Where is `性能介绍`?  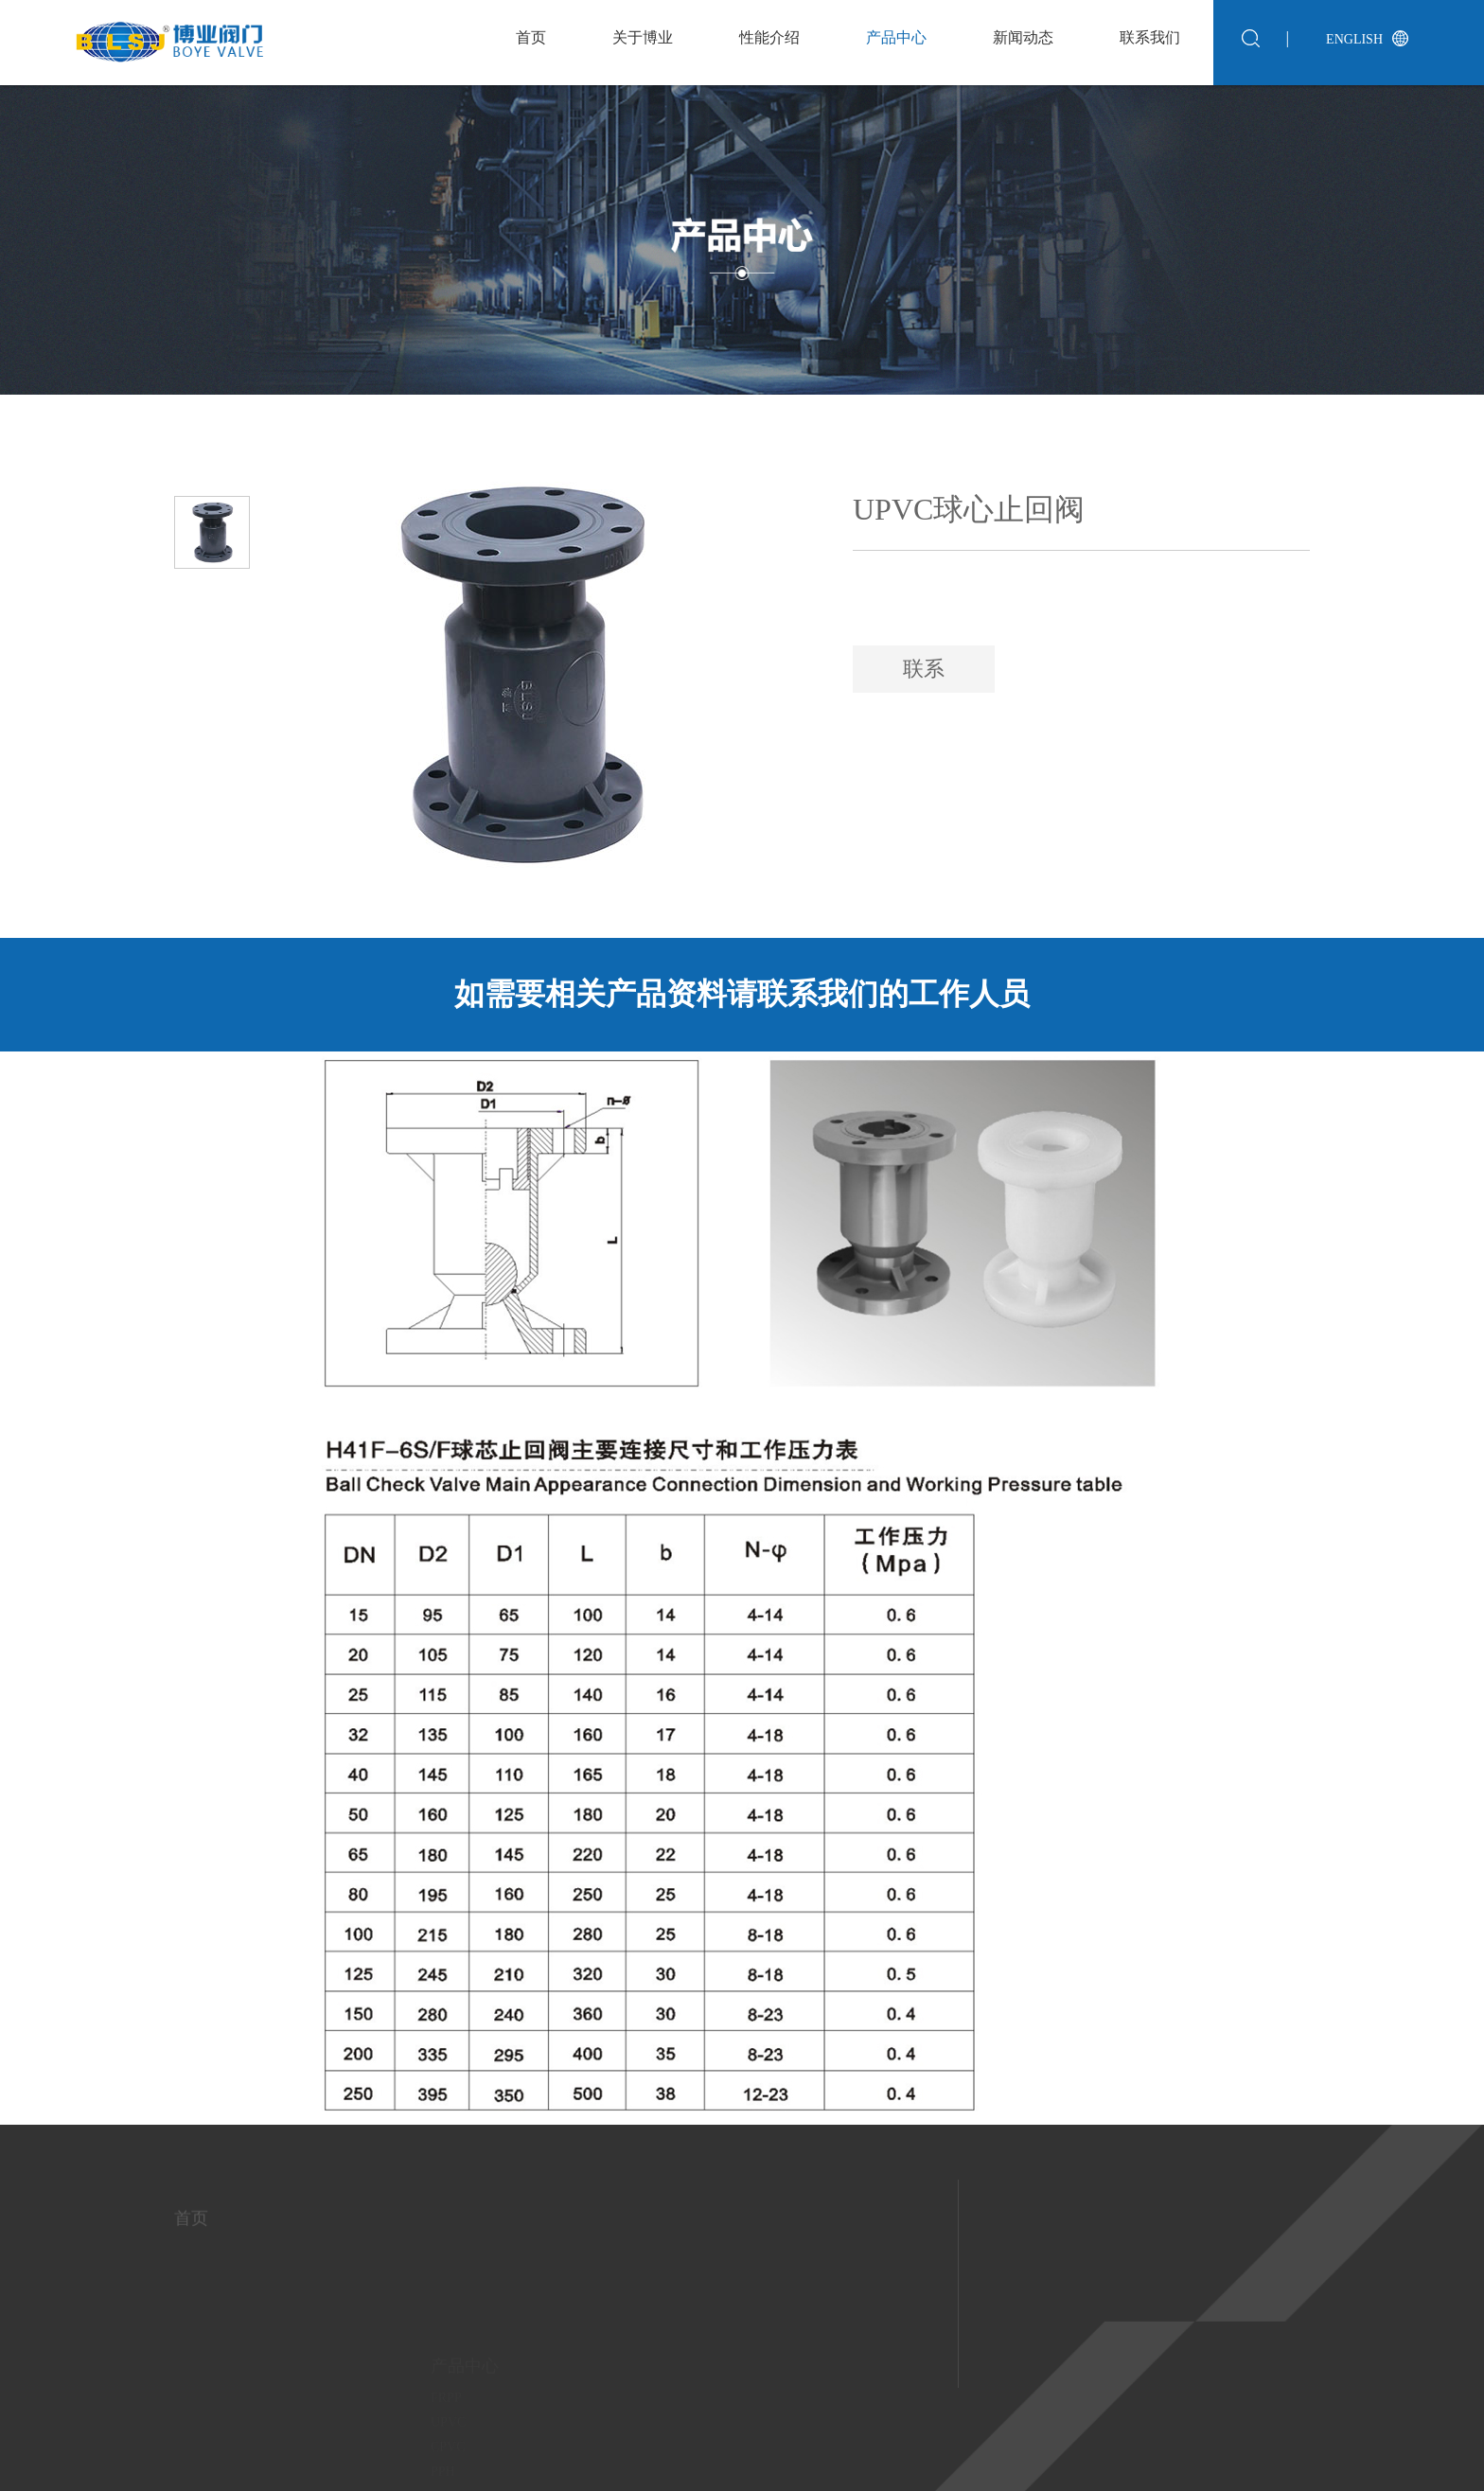 性能介绍 is located at coordinates (769, 37).